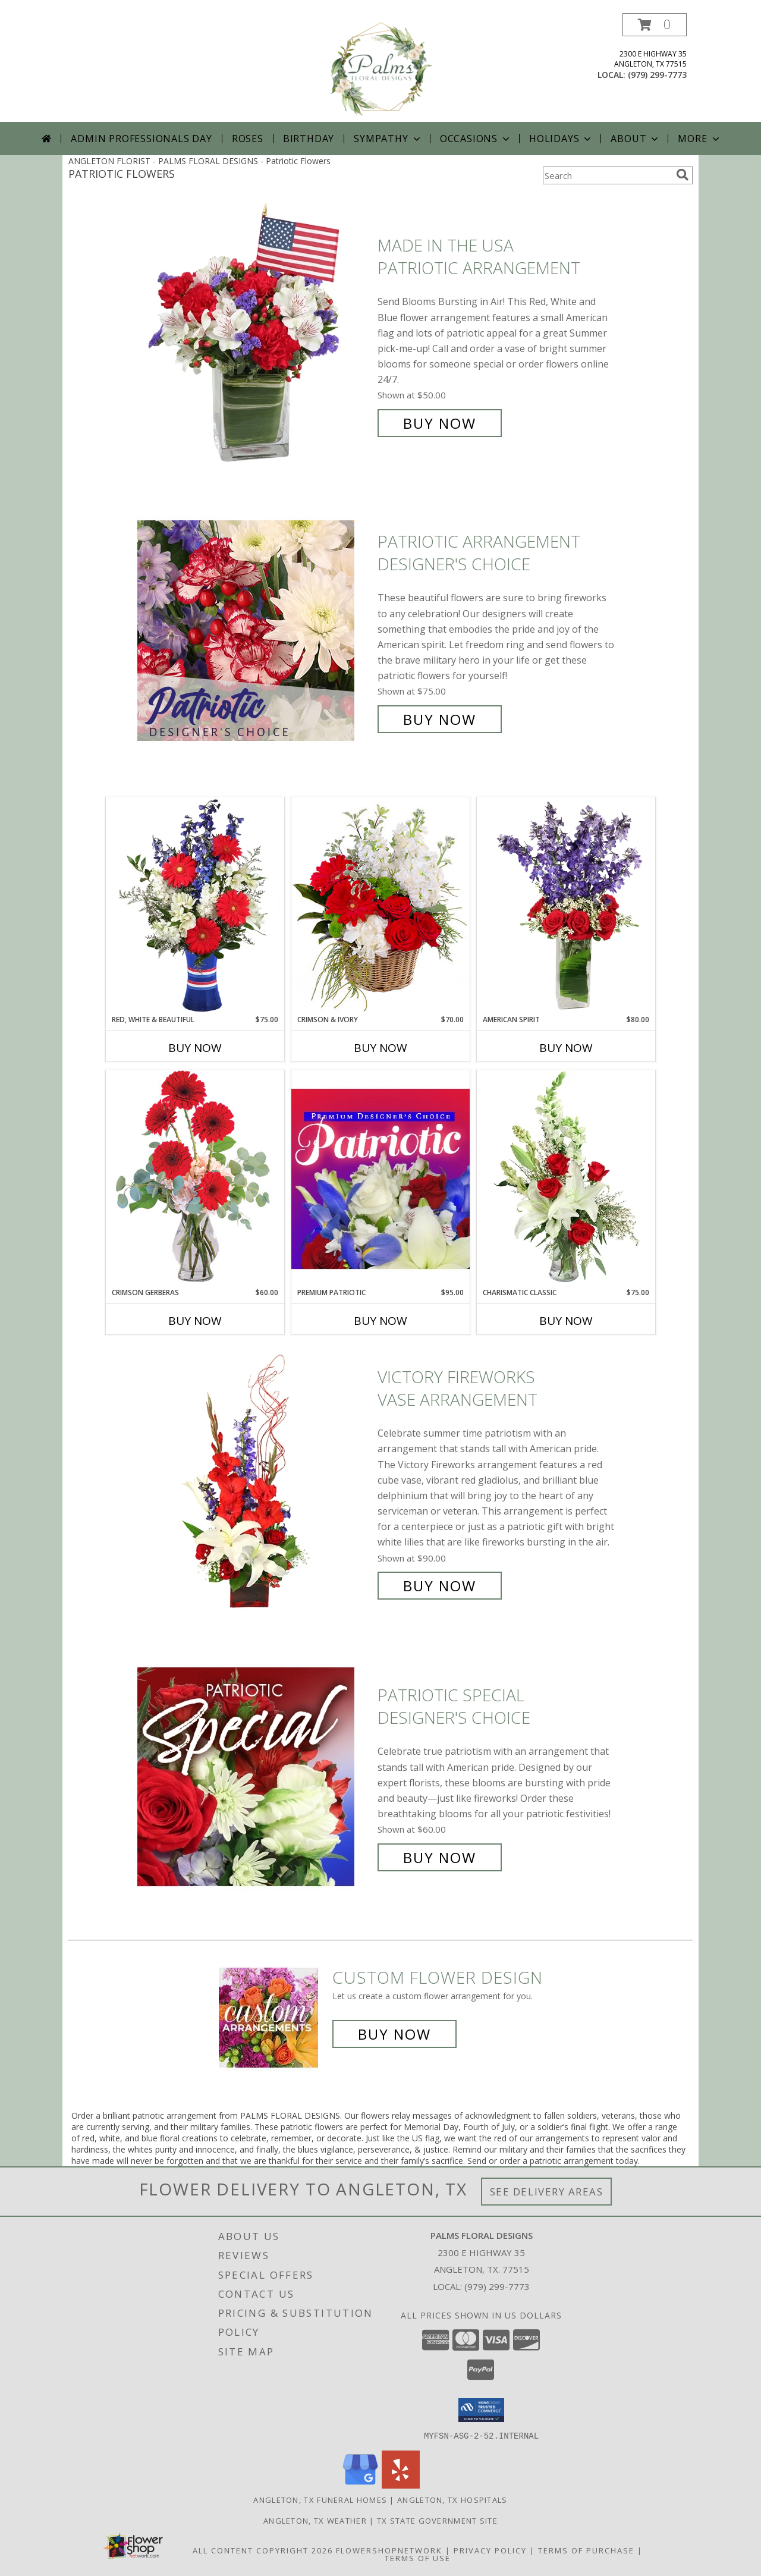 The height and width of the screenshot is (2576, 761). What do you see at coordinates (320, 2499) in the screenshot?
I see `Angleton, TX Funeral Homes [Angleton, TX Funeral Homes (opens in new window)]` at bounding box center [320, 2499].